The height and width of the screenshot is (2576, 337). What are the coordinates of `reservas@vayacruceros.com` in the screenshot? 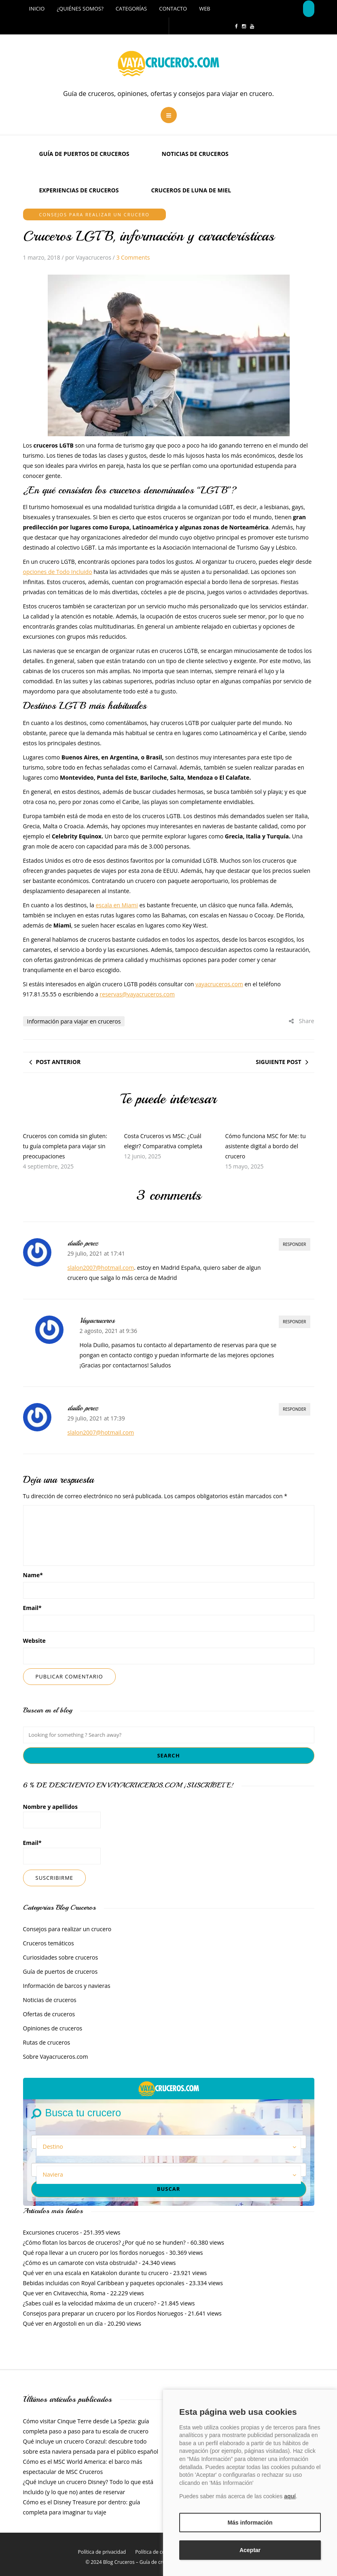 It's located at (137, 994).